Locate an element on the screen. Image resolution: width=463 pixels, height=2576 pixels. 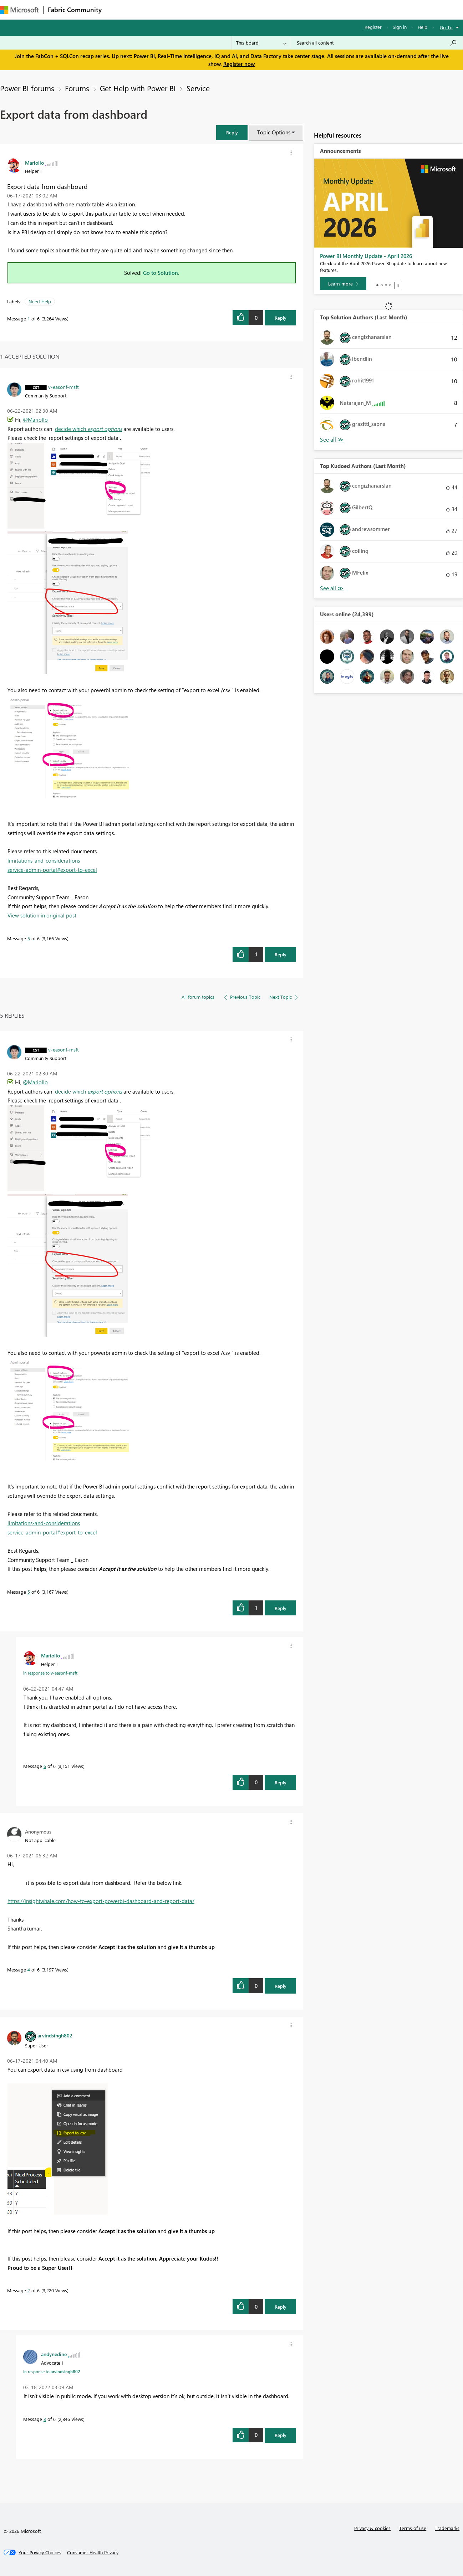
Power BI forums is located at coordinates (27, 88).